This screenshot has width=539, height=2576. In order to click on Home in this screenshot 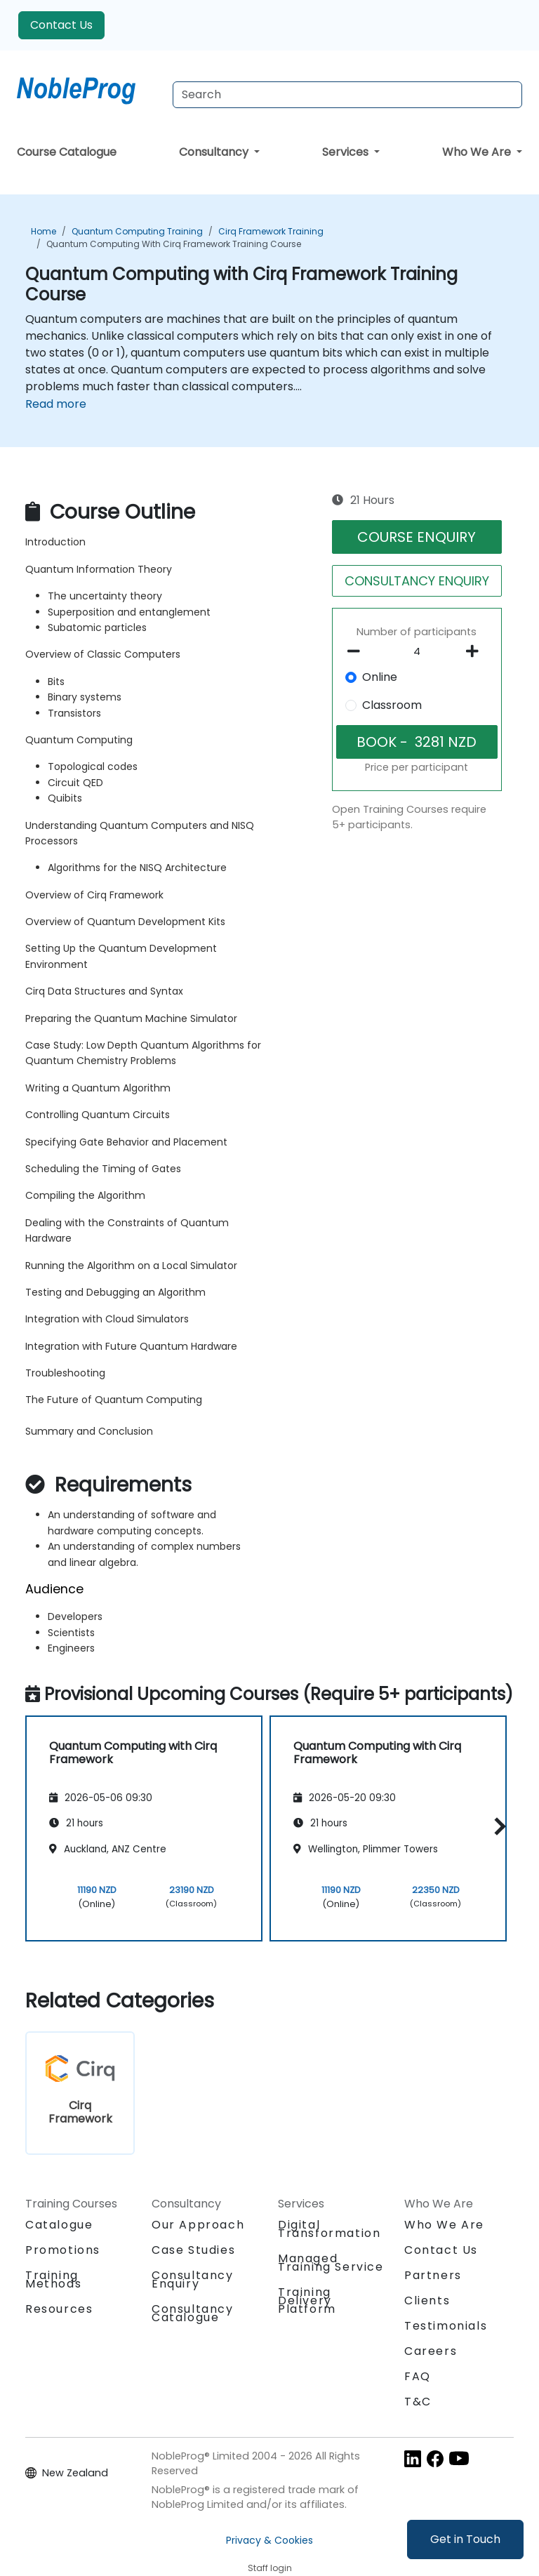, I will do `click(43, 231)`.